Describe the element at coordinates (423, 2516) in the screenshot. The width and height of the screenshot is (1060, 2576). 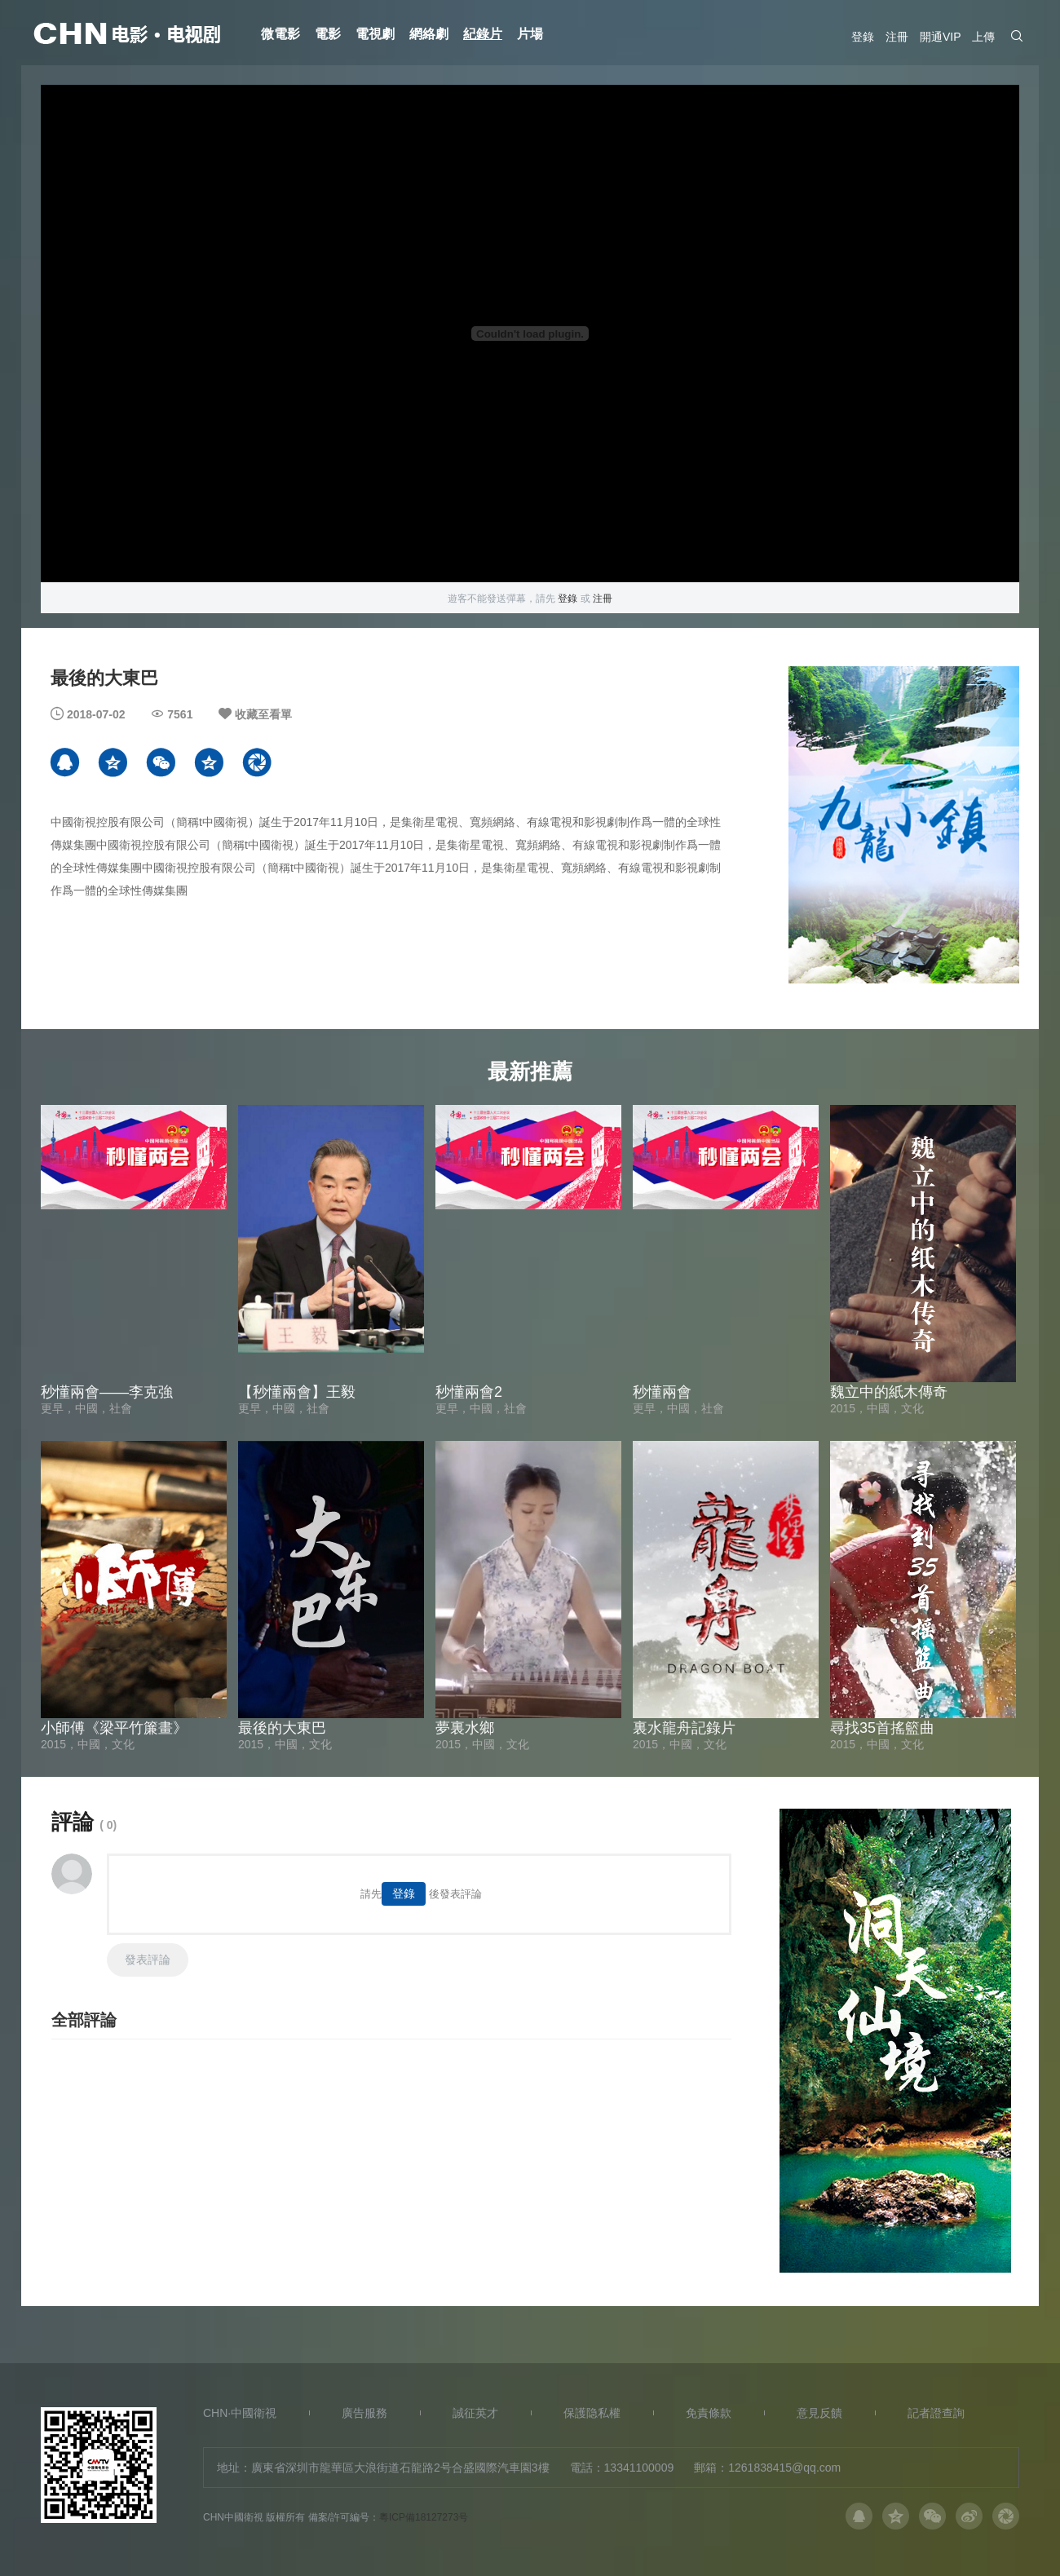
I see `粵ICP備18127273号` at that location.